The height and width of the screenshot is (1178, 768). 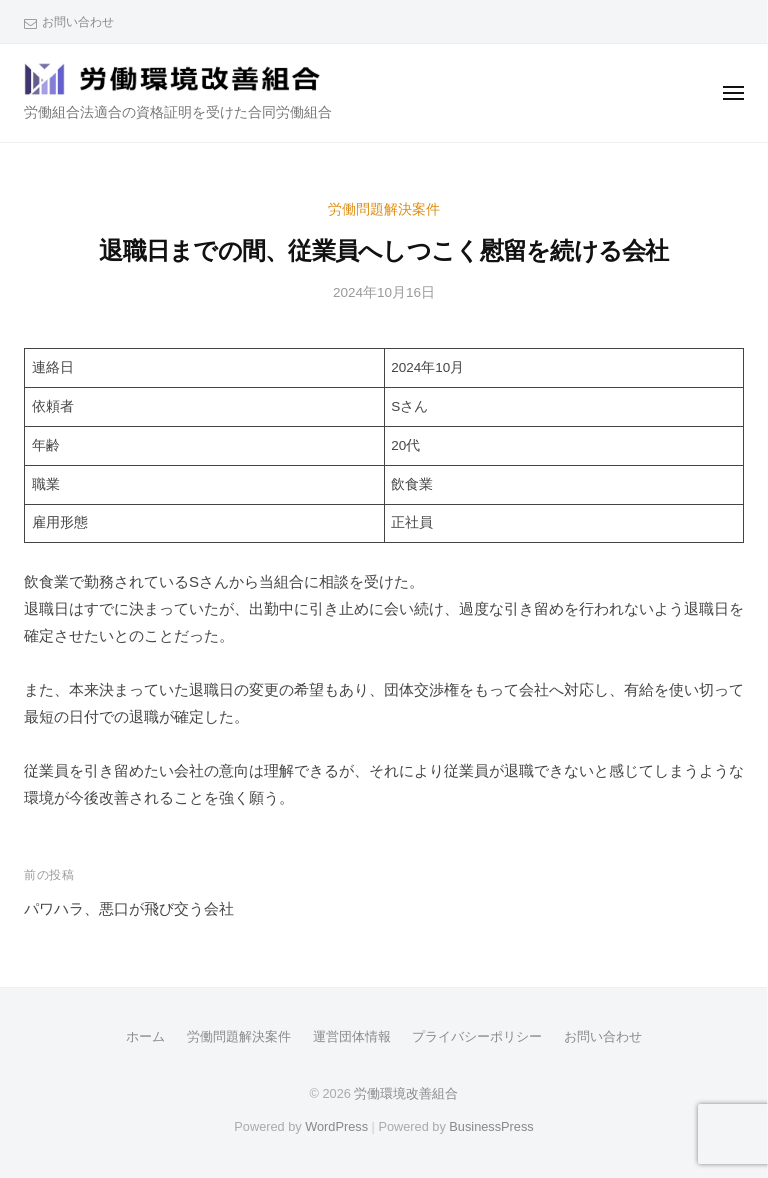 What do you see at coordinates (145, 1036) in the screenshot?
I see `ホーム` at bounding box center [145, 1036].